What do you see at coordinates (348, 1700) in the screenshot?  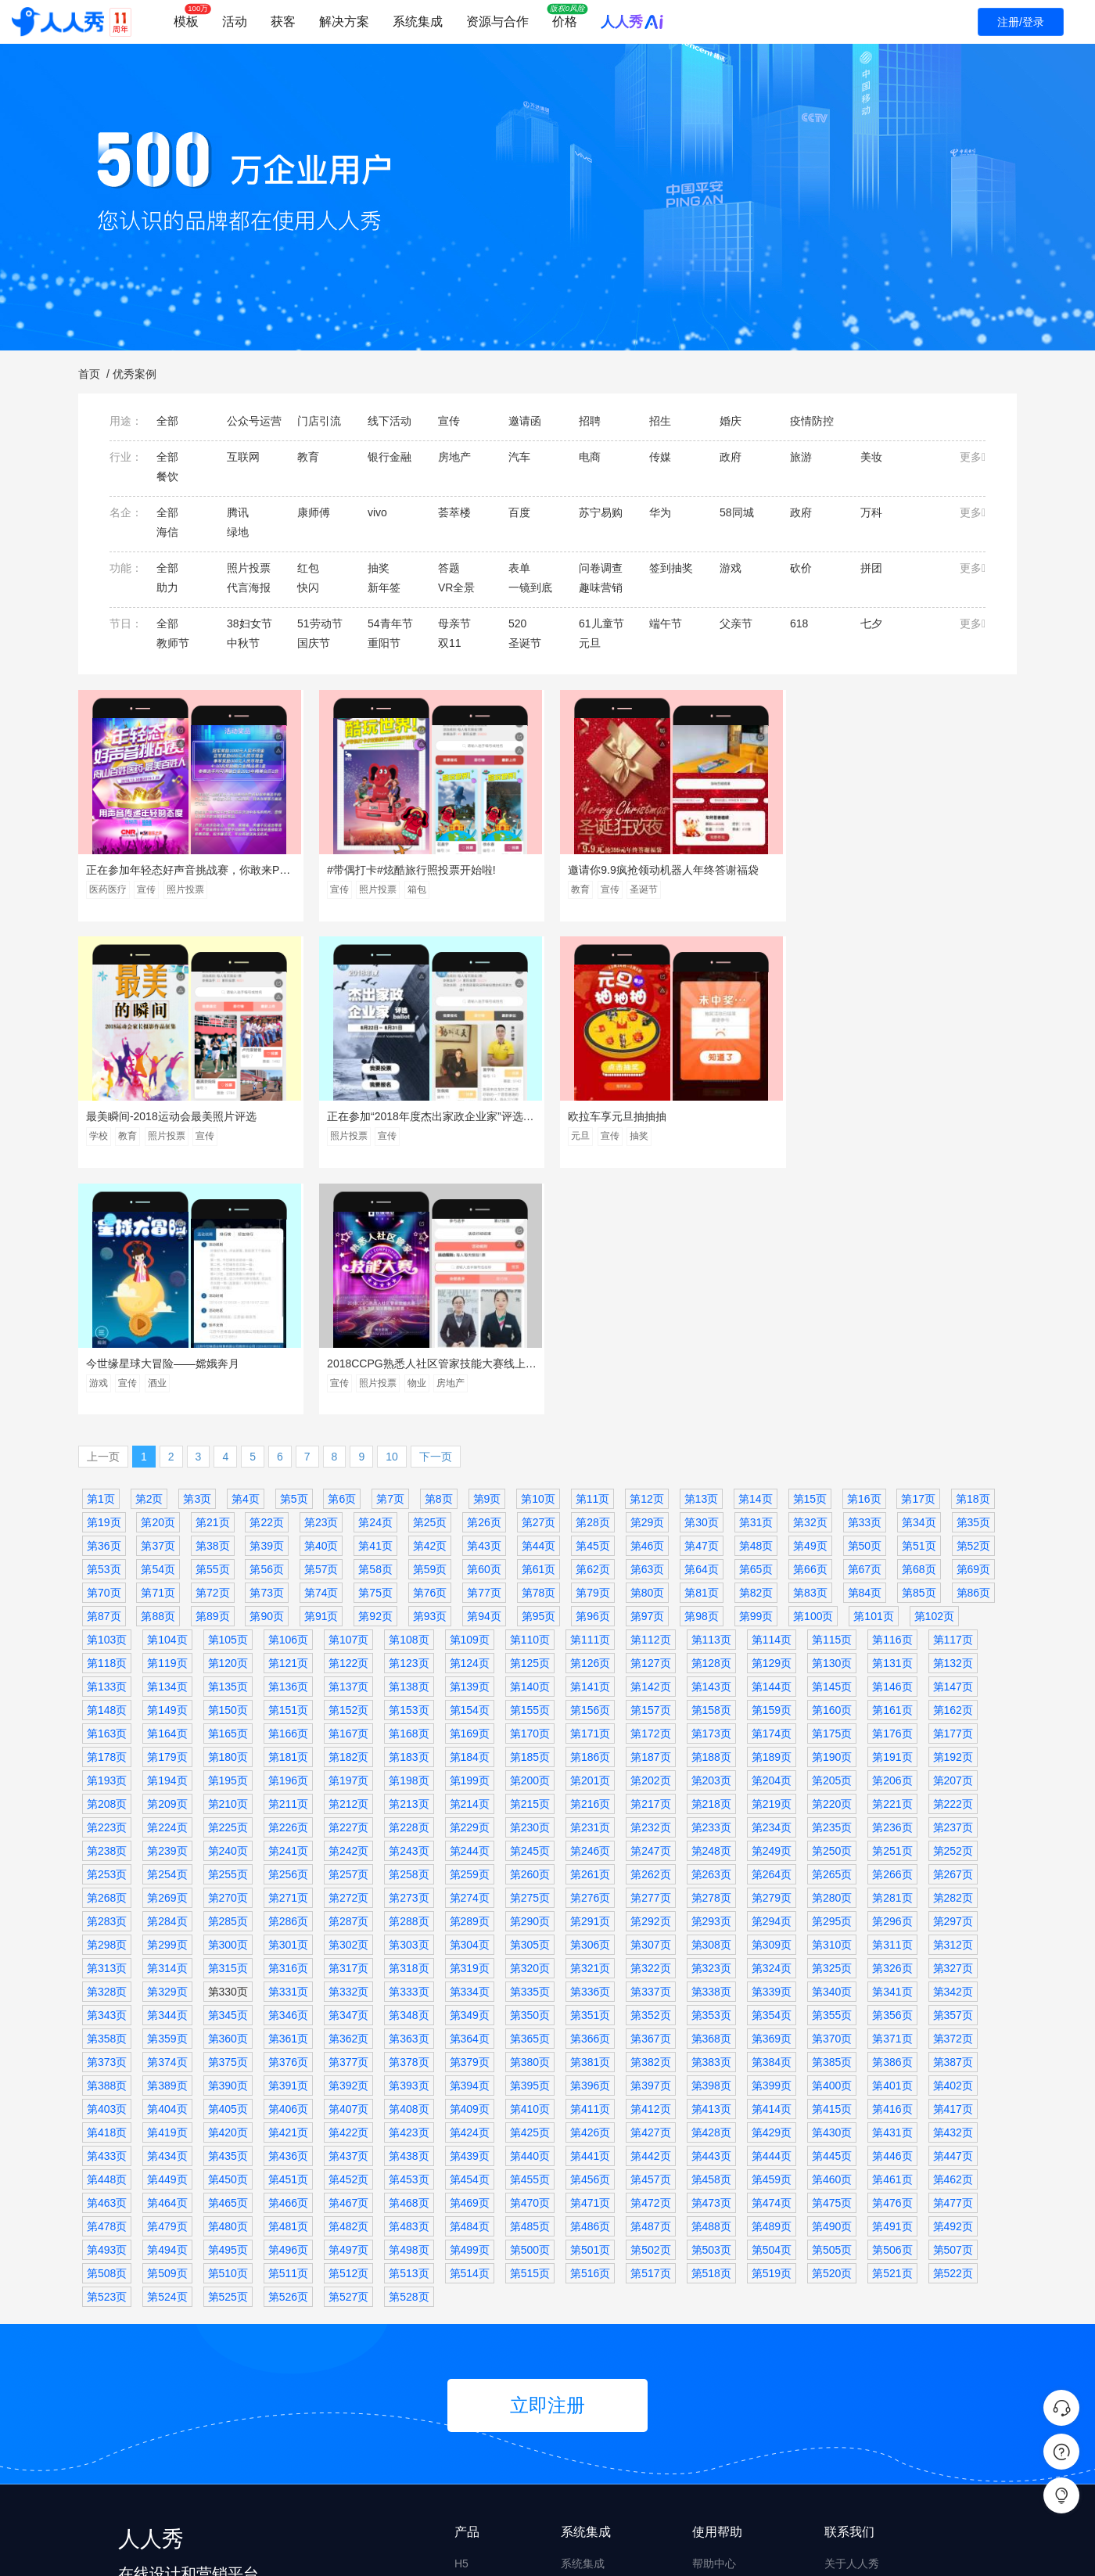 I see `第302页` at bounding box center [348, 1700].